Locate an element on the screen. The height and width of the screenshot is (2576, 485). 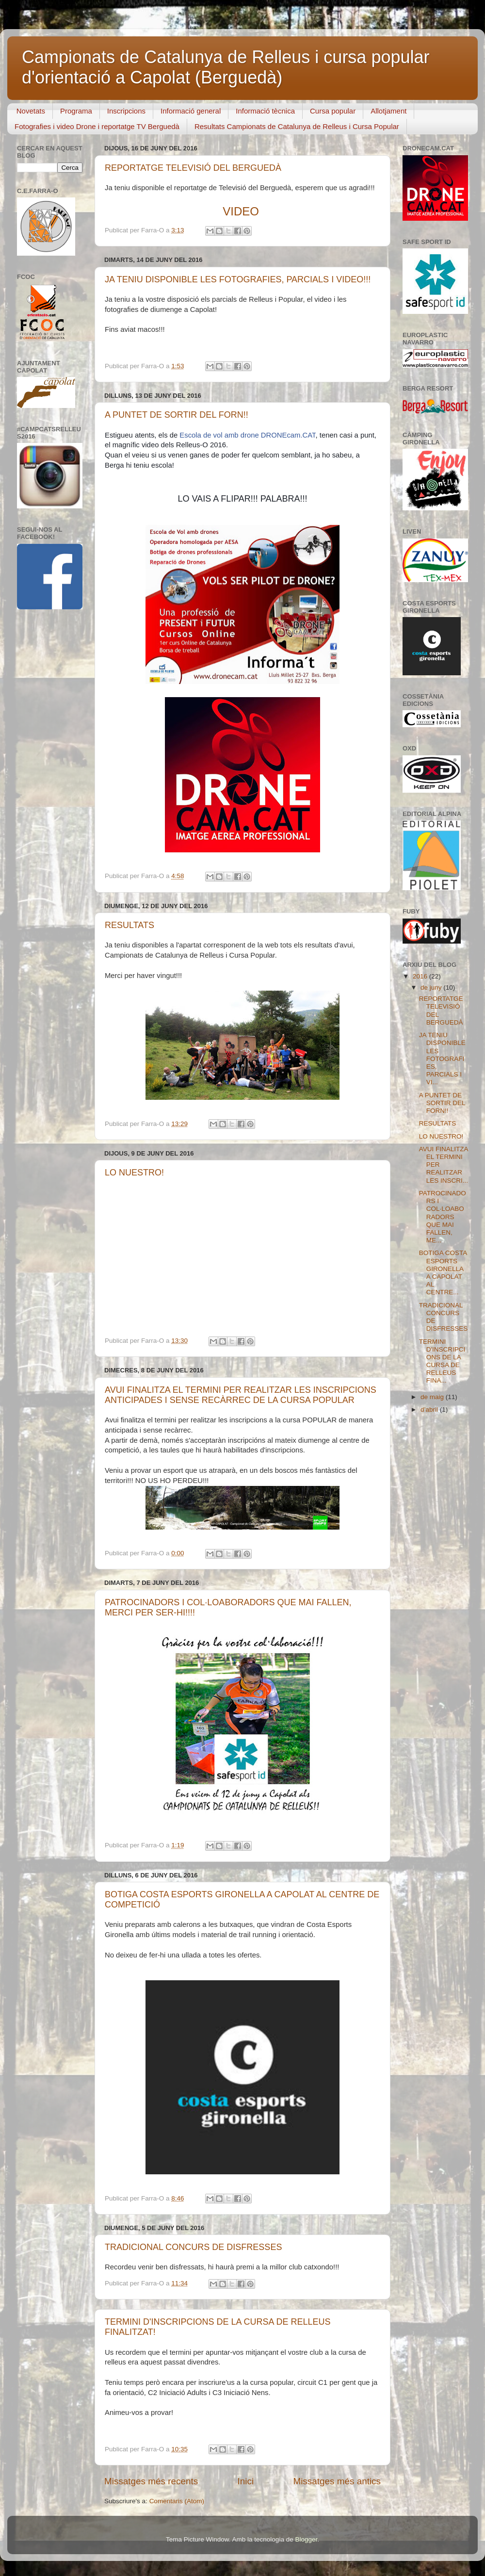
TERMINI D'INSCRIPCIONS DE LA CURSA DE RELLEUS FINA... is located at coordinates (442, 1361).